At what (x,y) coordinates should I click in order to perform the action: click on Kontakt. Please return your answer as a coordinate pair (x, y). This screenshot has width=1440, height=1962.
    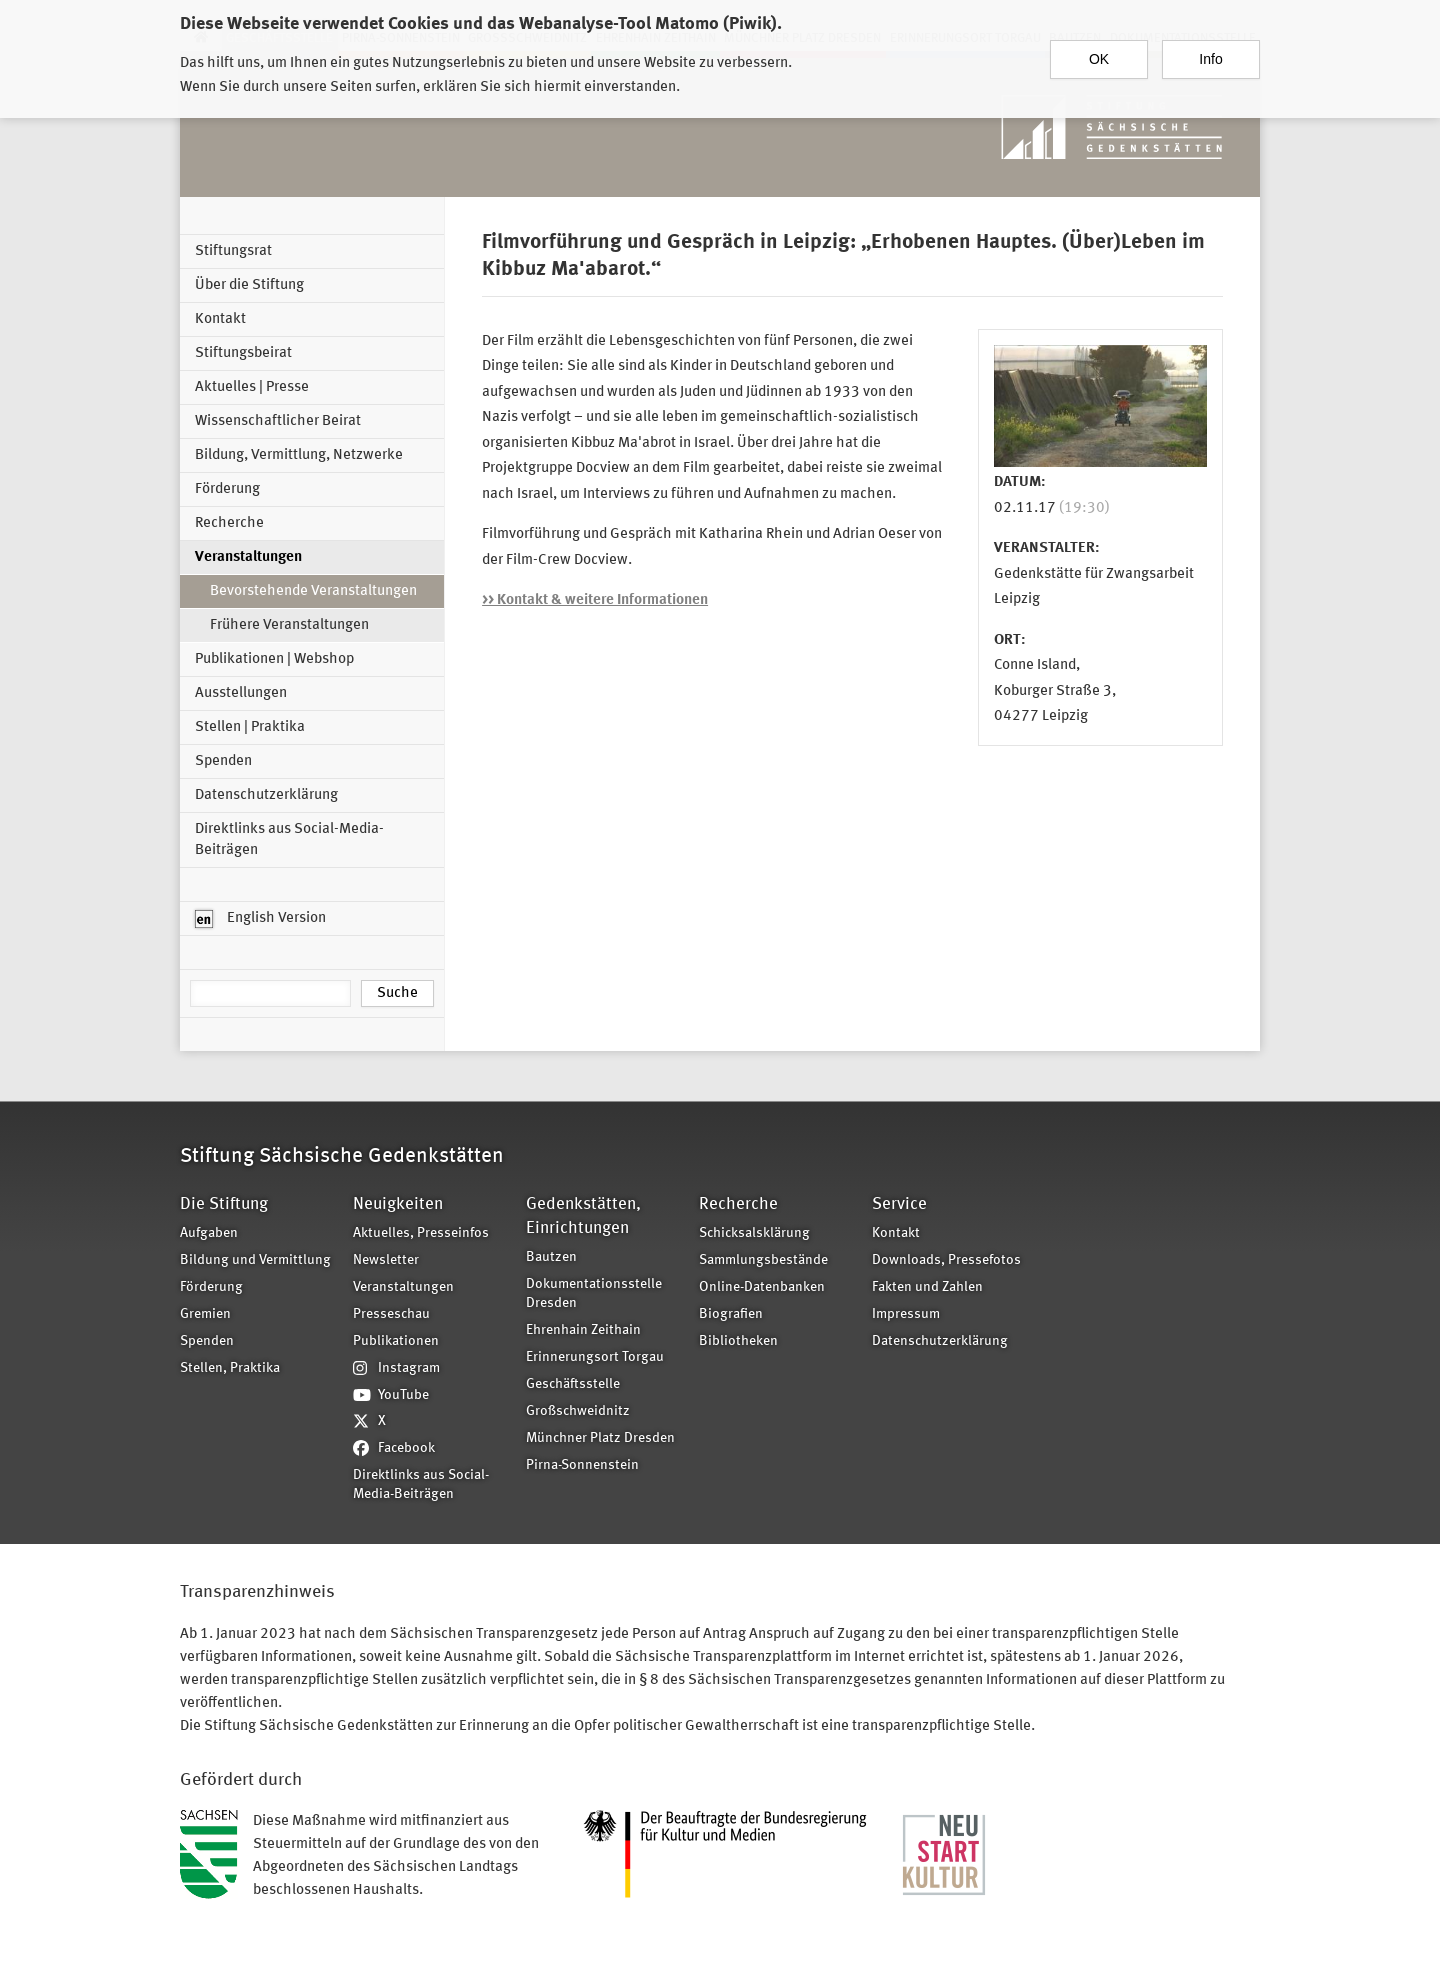
    Looking at the image, I should click on (220, 319).